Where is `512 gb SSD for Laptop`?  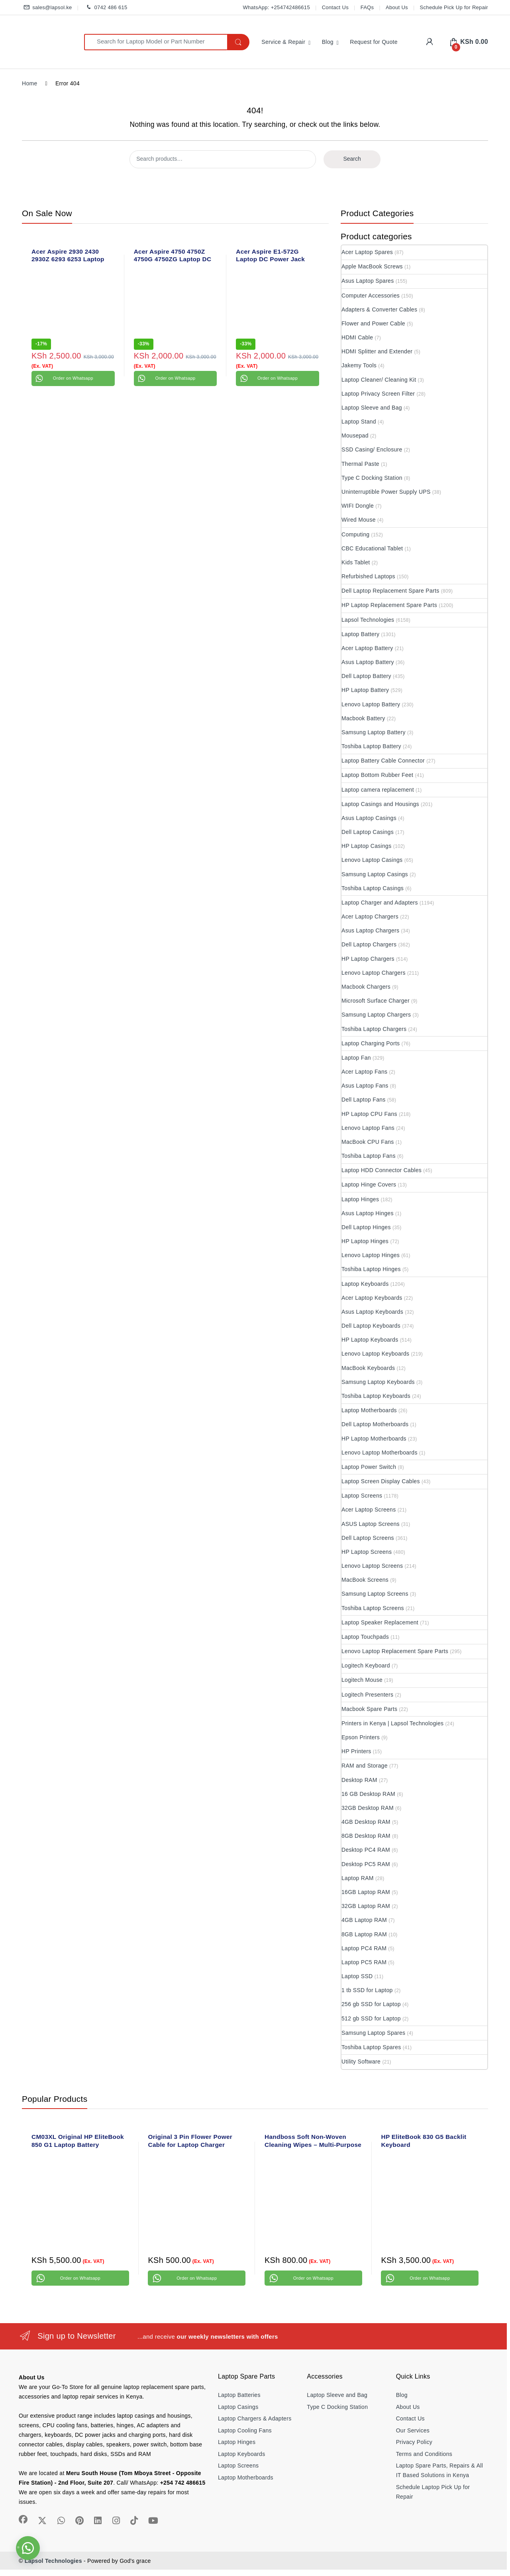
512 gb SSD for Laptop is located at coordinates (371, 2018).